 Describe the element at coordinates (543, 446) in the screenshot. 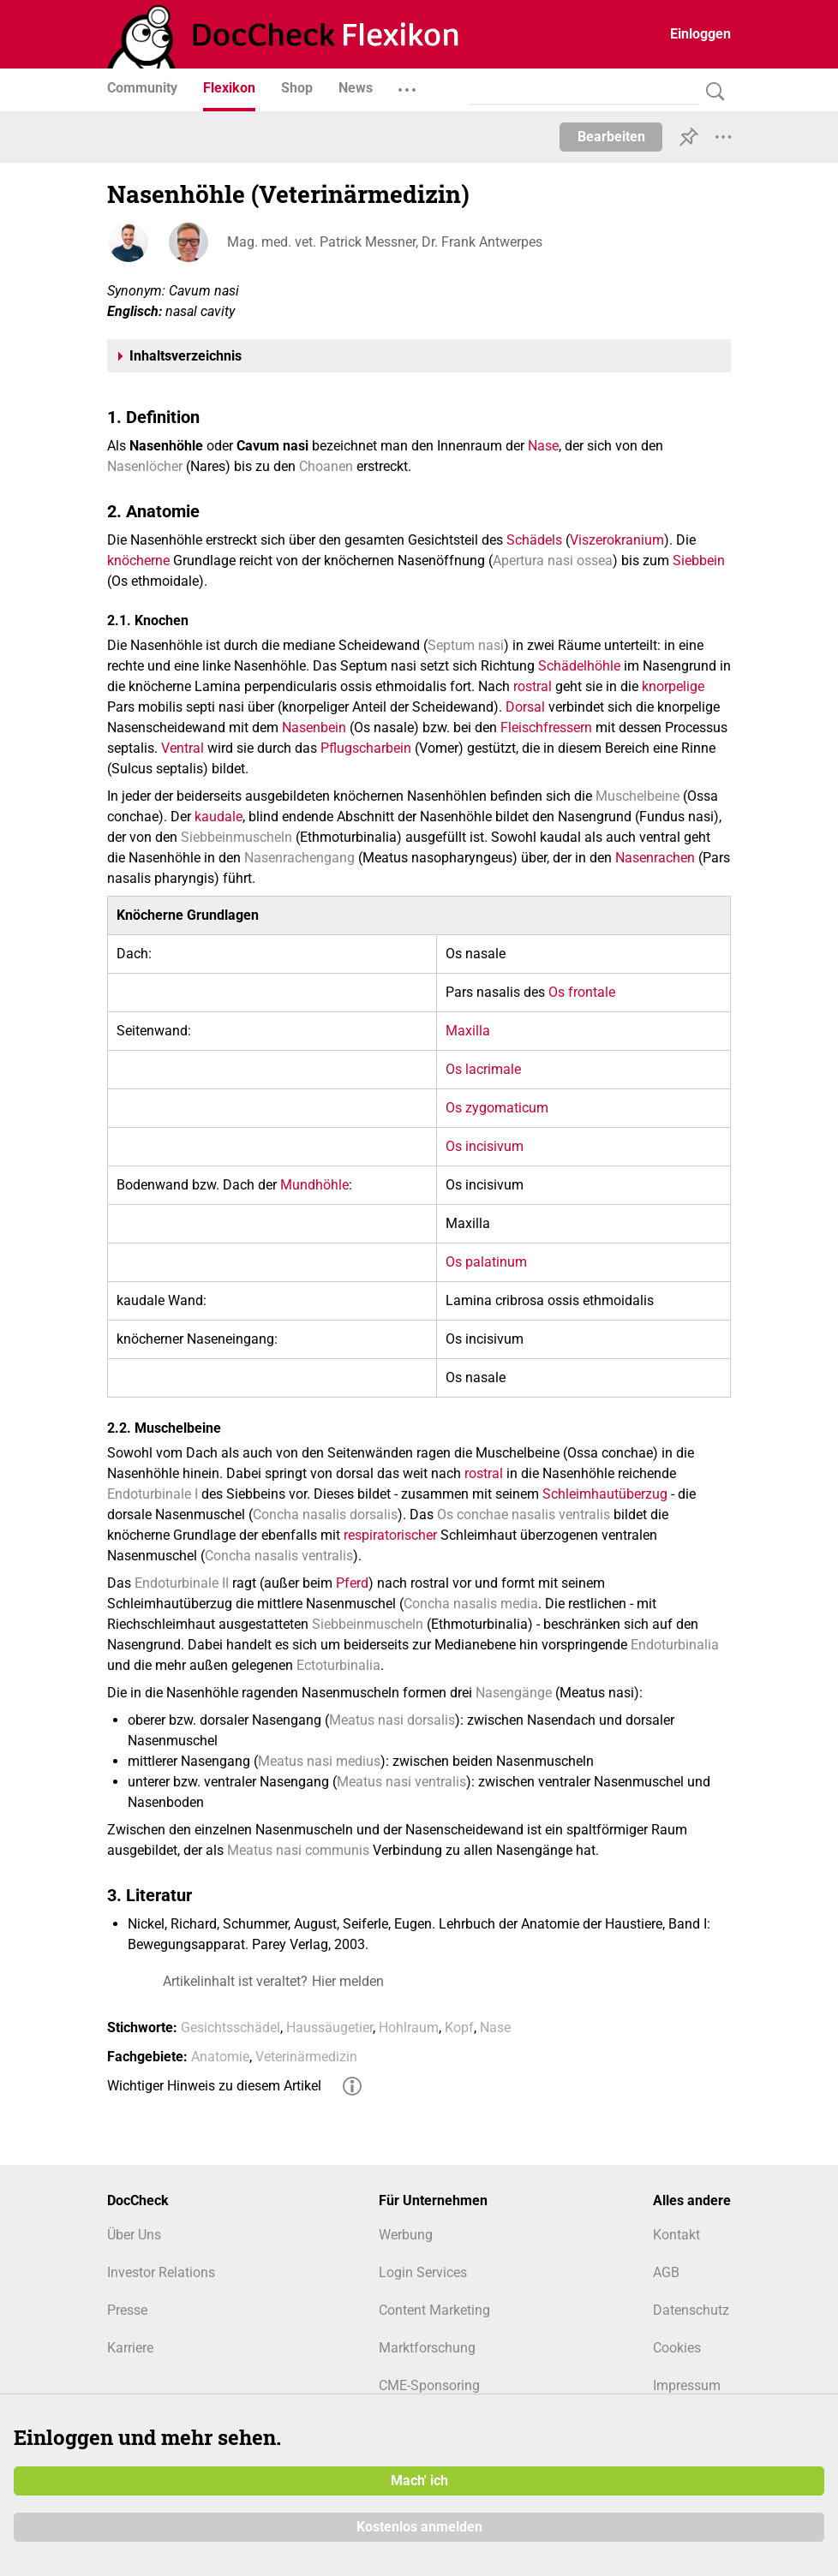

I see `Nase` at that location.